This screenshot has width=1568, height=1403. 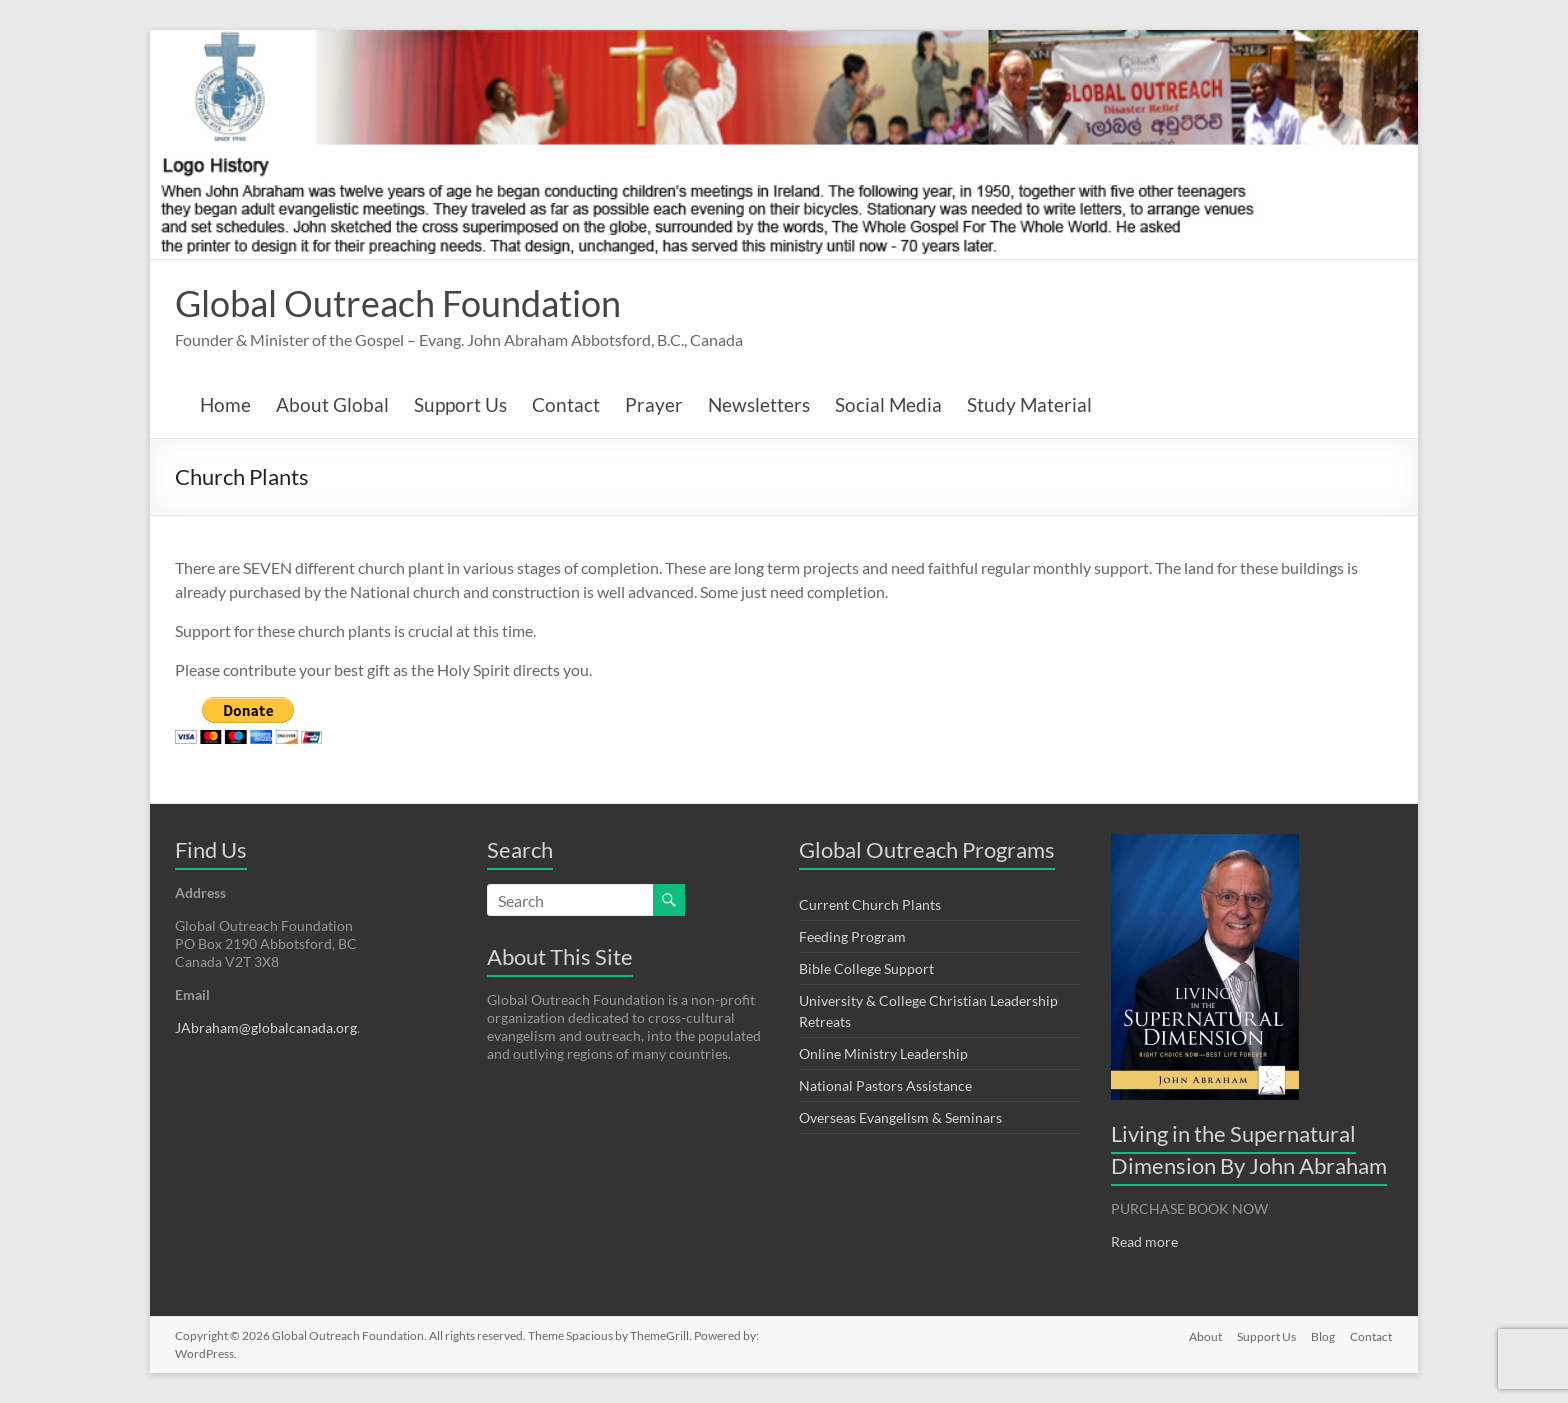 What do you see at coordinates (1203, 1335) in the screenshot?
I see `About` at bounding box center [1203, 1335].